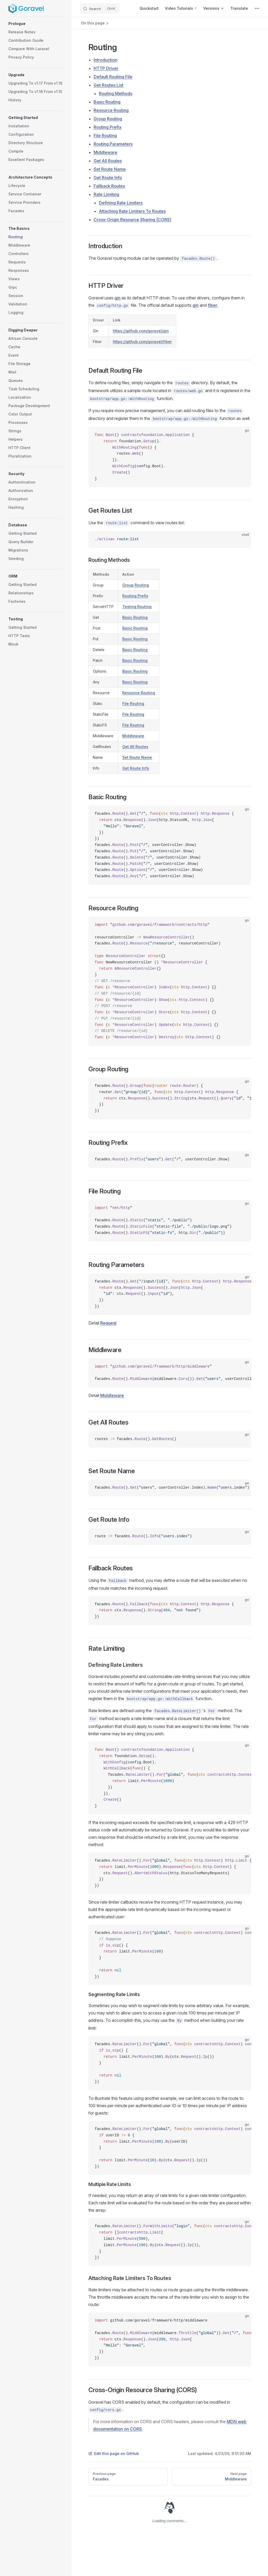 The width and height of the screenshot is (268, 2576). What do you see at coordinates (108, 118) in the screenshot?
I see `Group Routing` at bounding box center [108, 118].